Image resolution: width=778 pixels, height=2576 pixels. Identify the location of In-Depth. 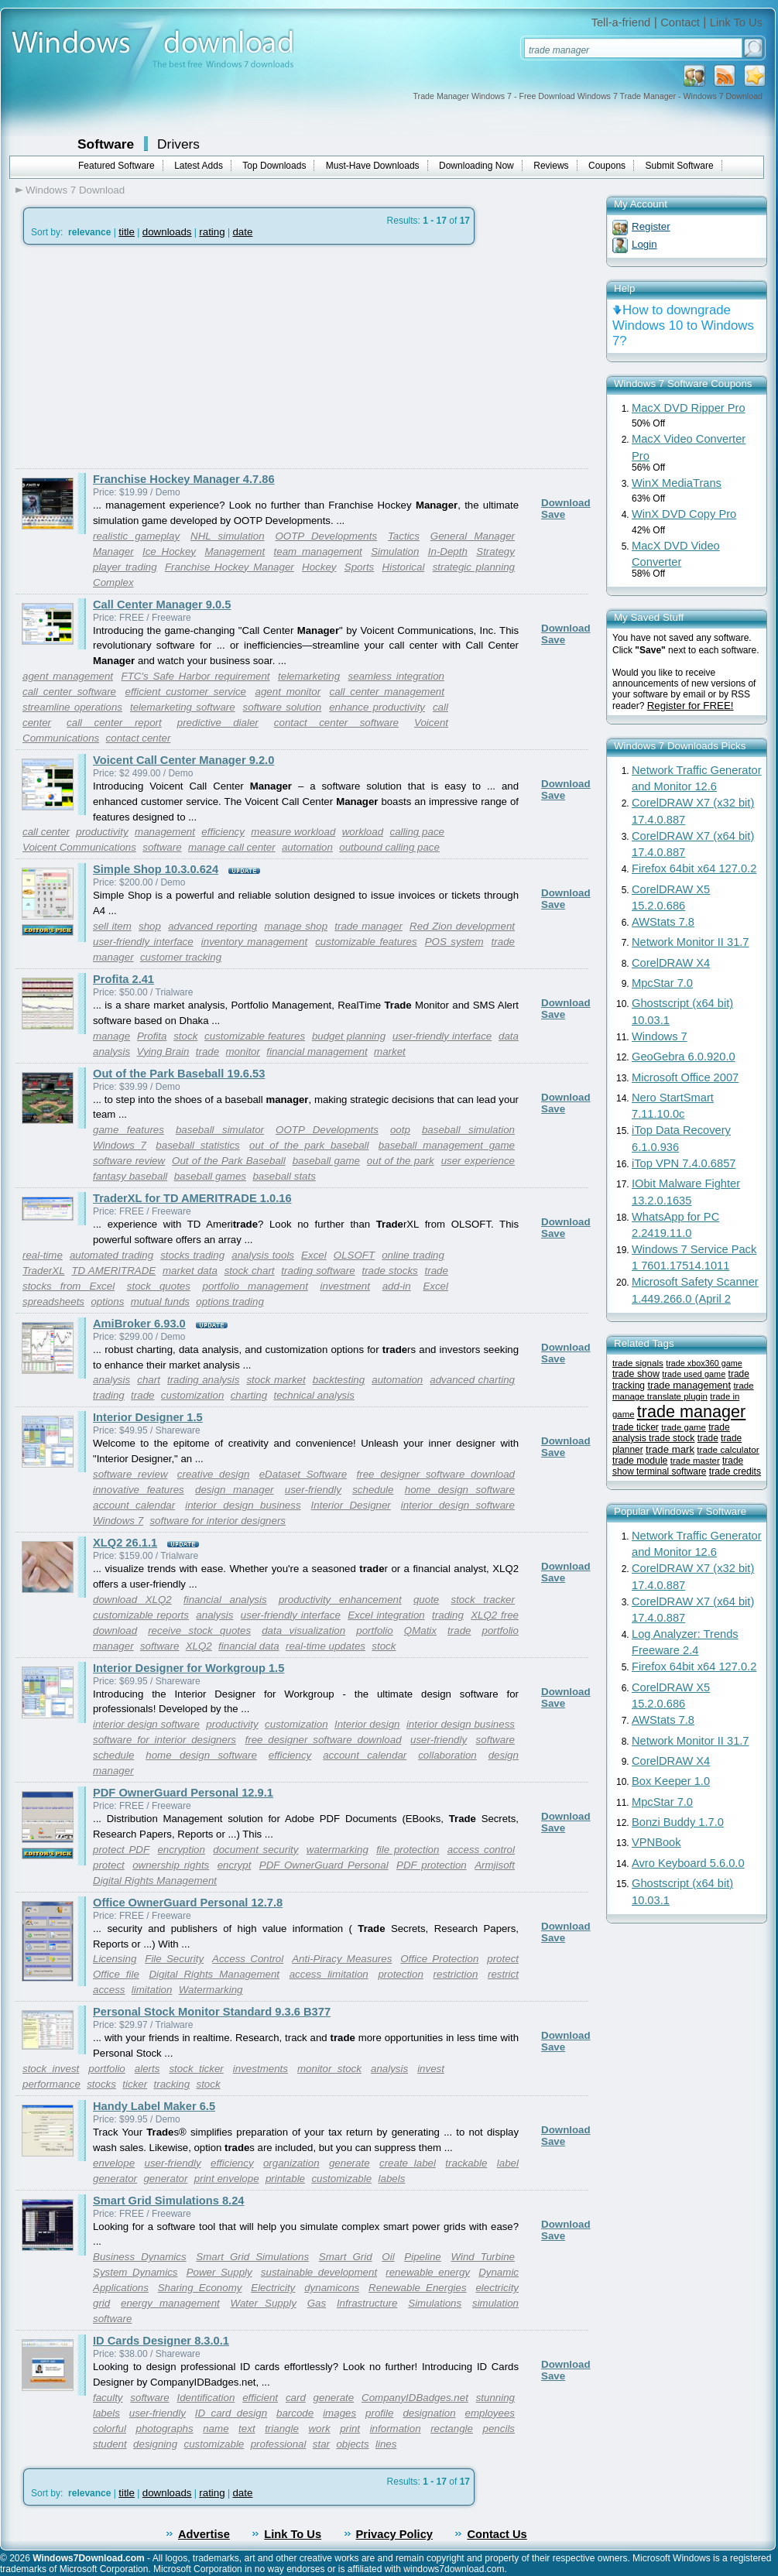
(448, 551).